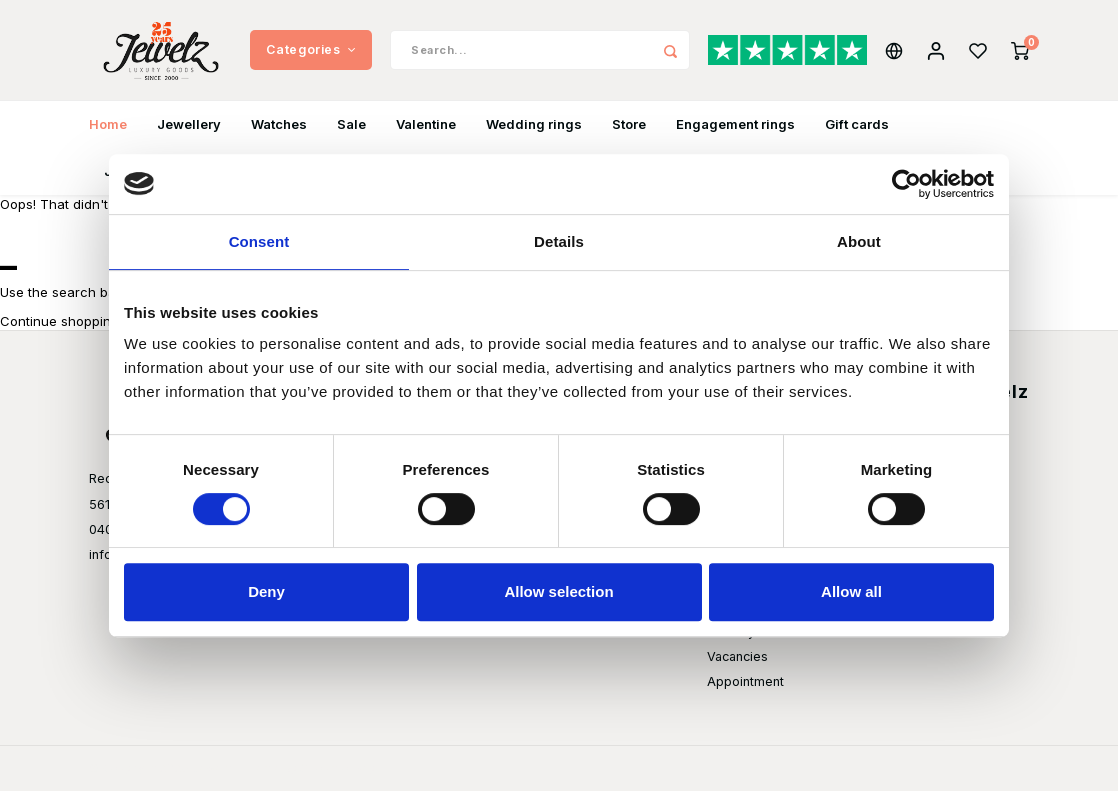 This screenshot has width=1118, height=791. What do you see at coordinates (737, 656) in the screenshot?
I see `Vacancies` at bounding box center [737, 656].